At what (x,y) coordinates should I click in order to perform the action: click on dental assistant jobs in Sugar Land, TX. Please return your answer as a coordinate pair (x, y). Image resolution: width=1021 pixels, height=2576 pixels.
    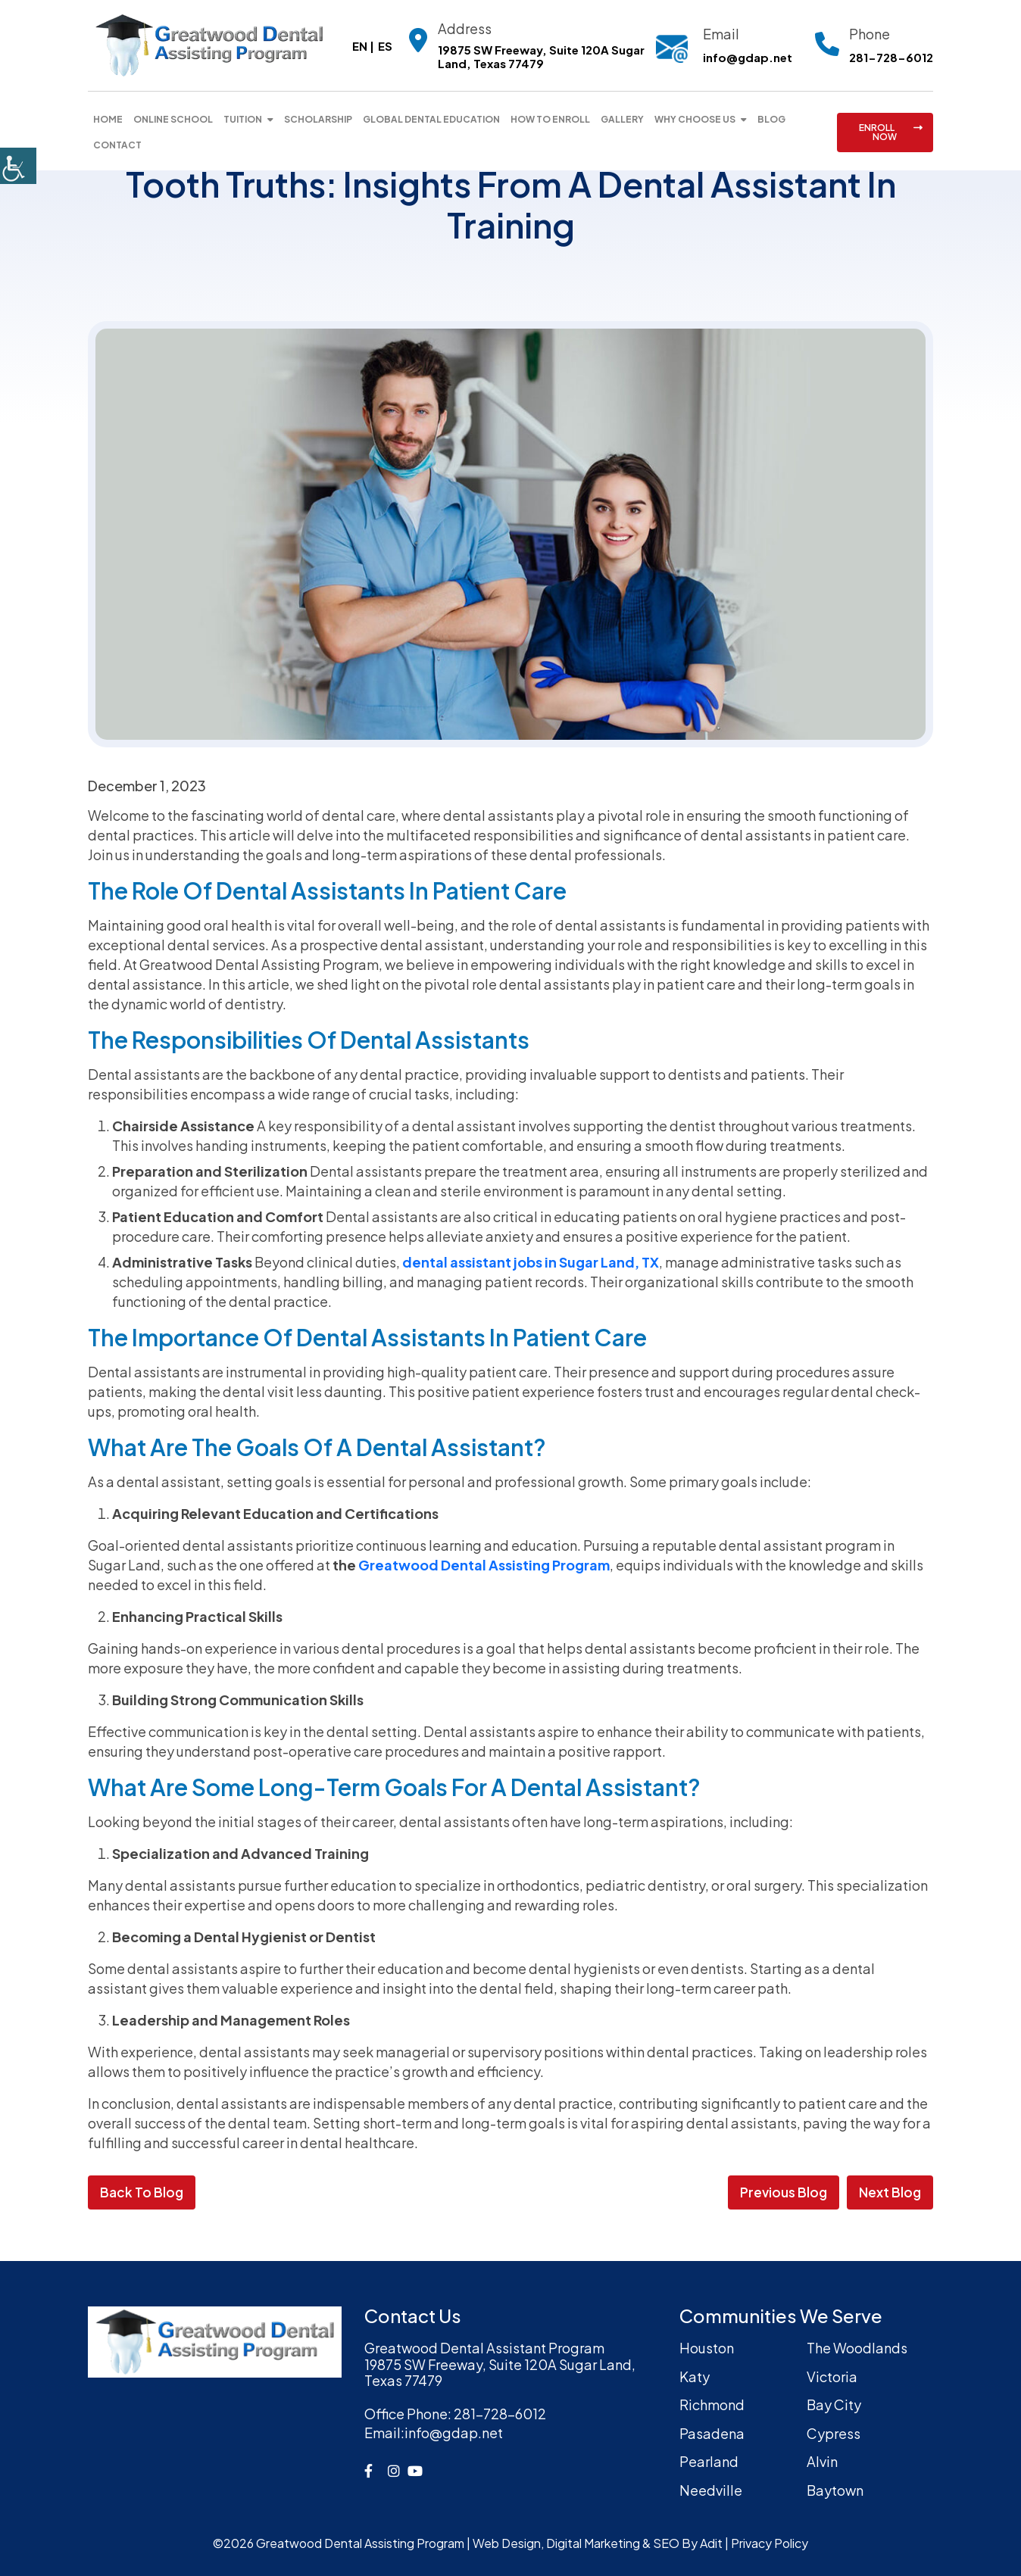
    Looking at the image, I should click on (530, 1262).